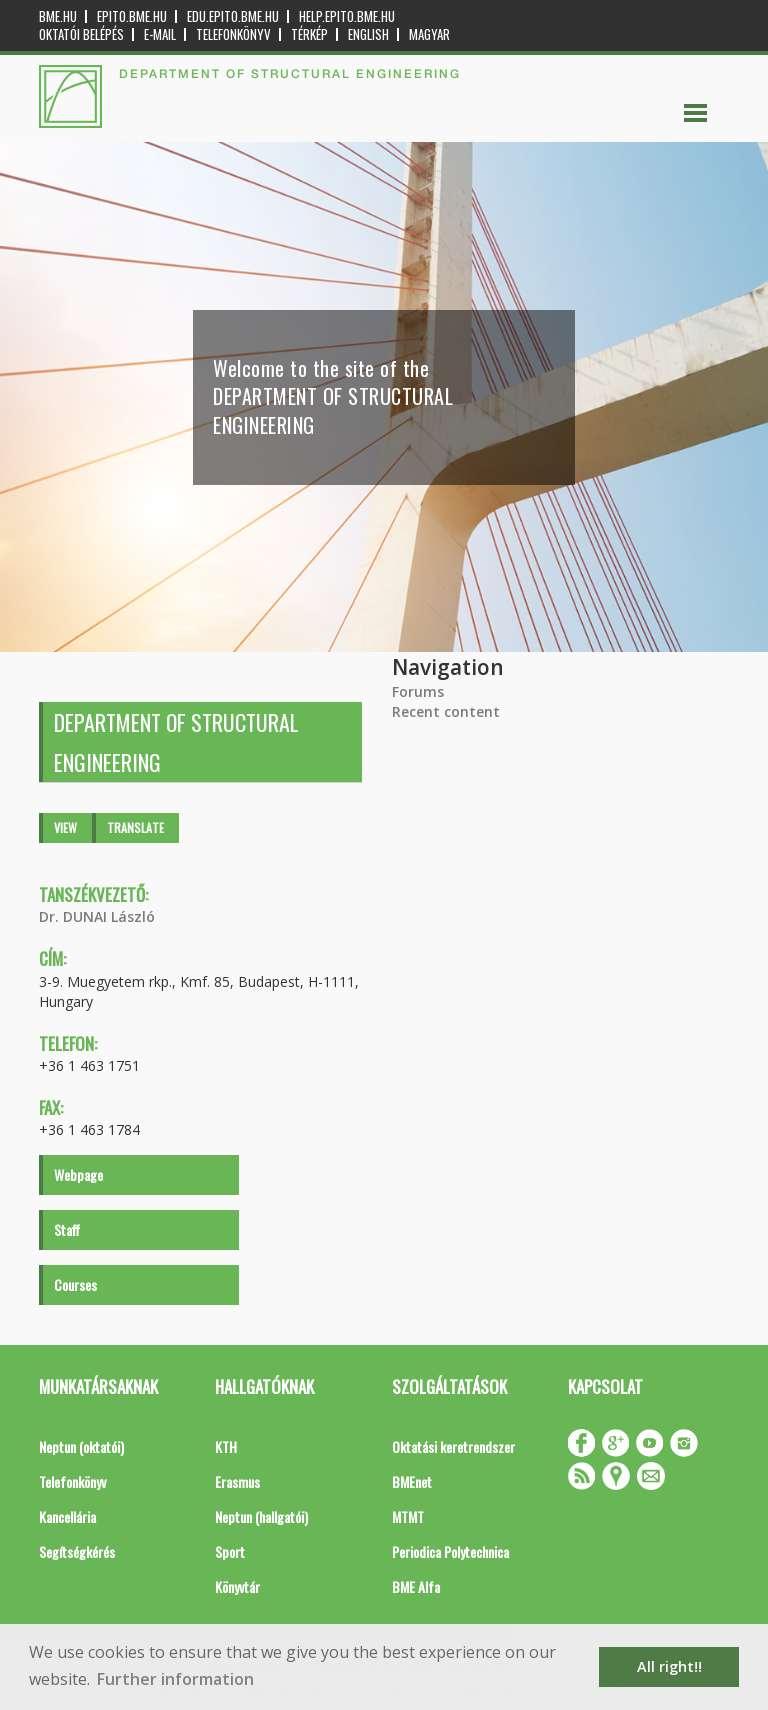 The height and width of the screenshot is (1710, 768). Describe the element at coordinates (453, 1446) in the screenshot. I see `Oktatási keretrendszer` at that location.